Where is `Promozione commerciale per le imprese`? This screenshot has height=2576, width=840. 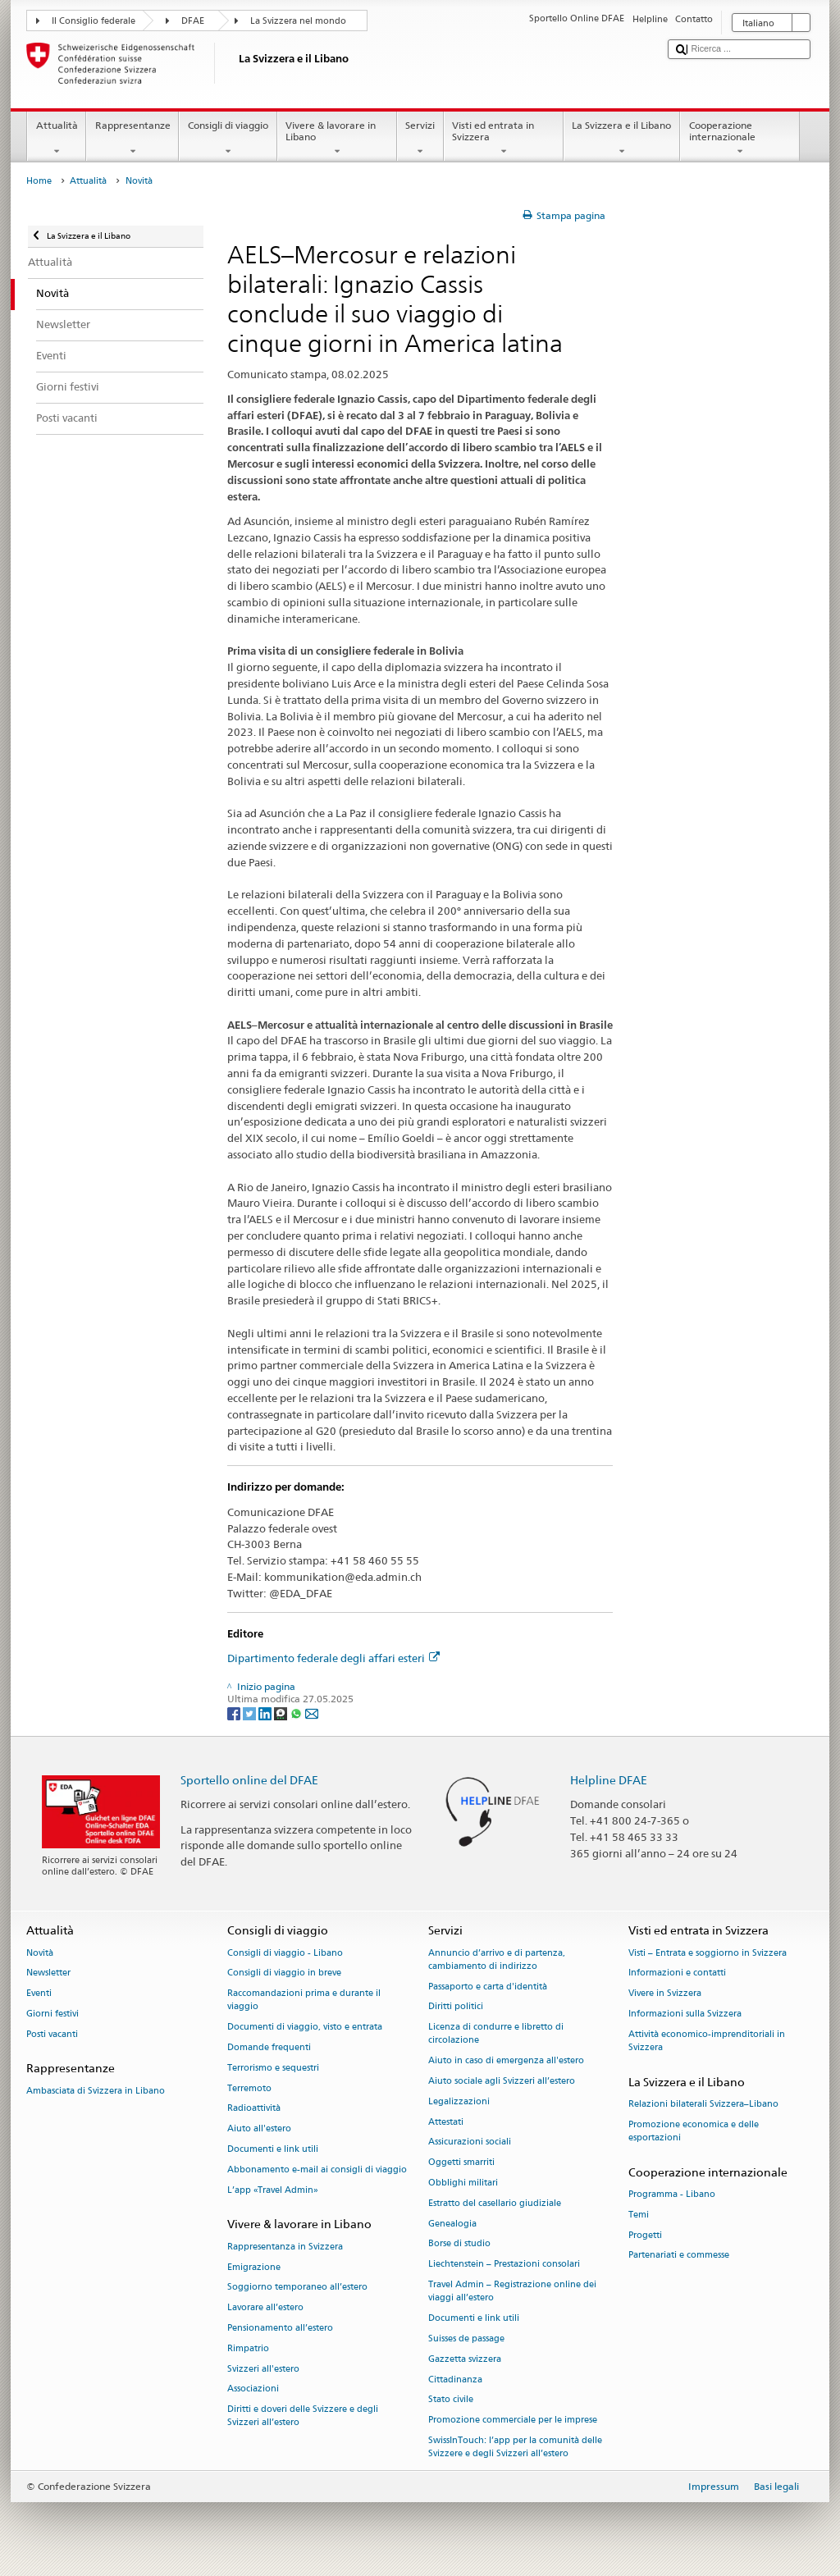 Promozione commerciale per le imprese is located at coordinates (512, 2420).